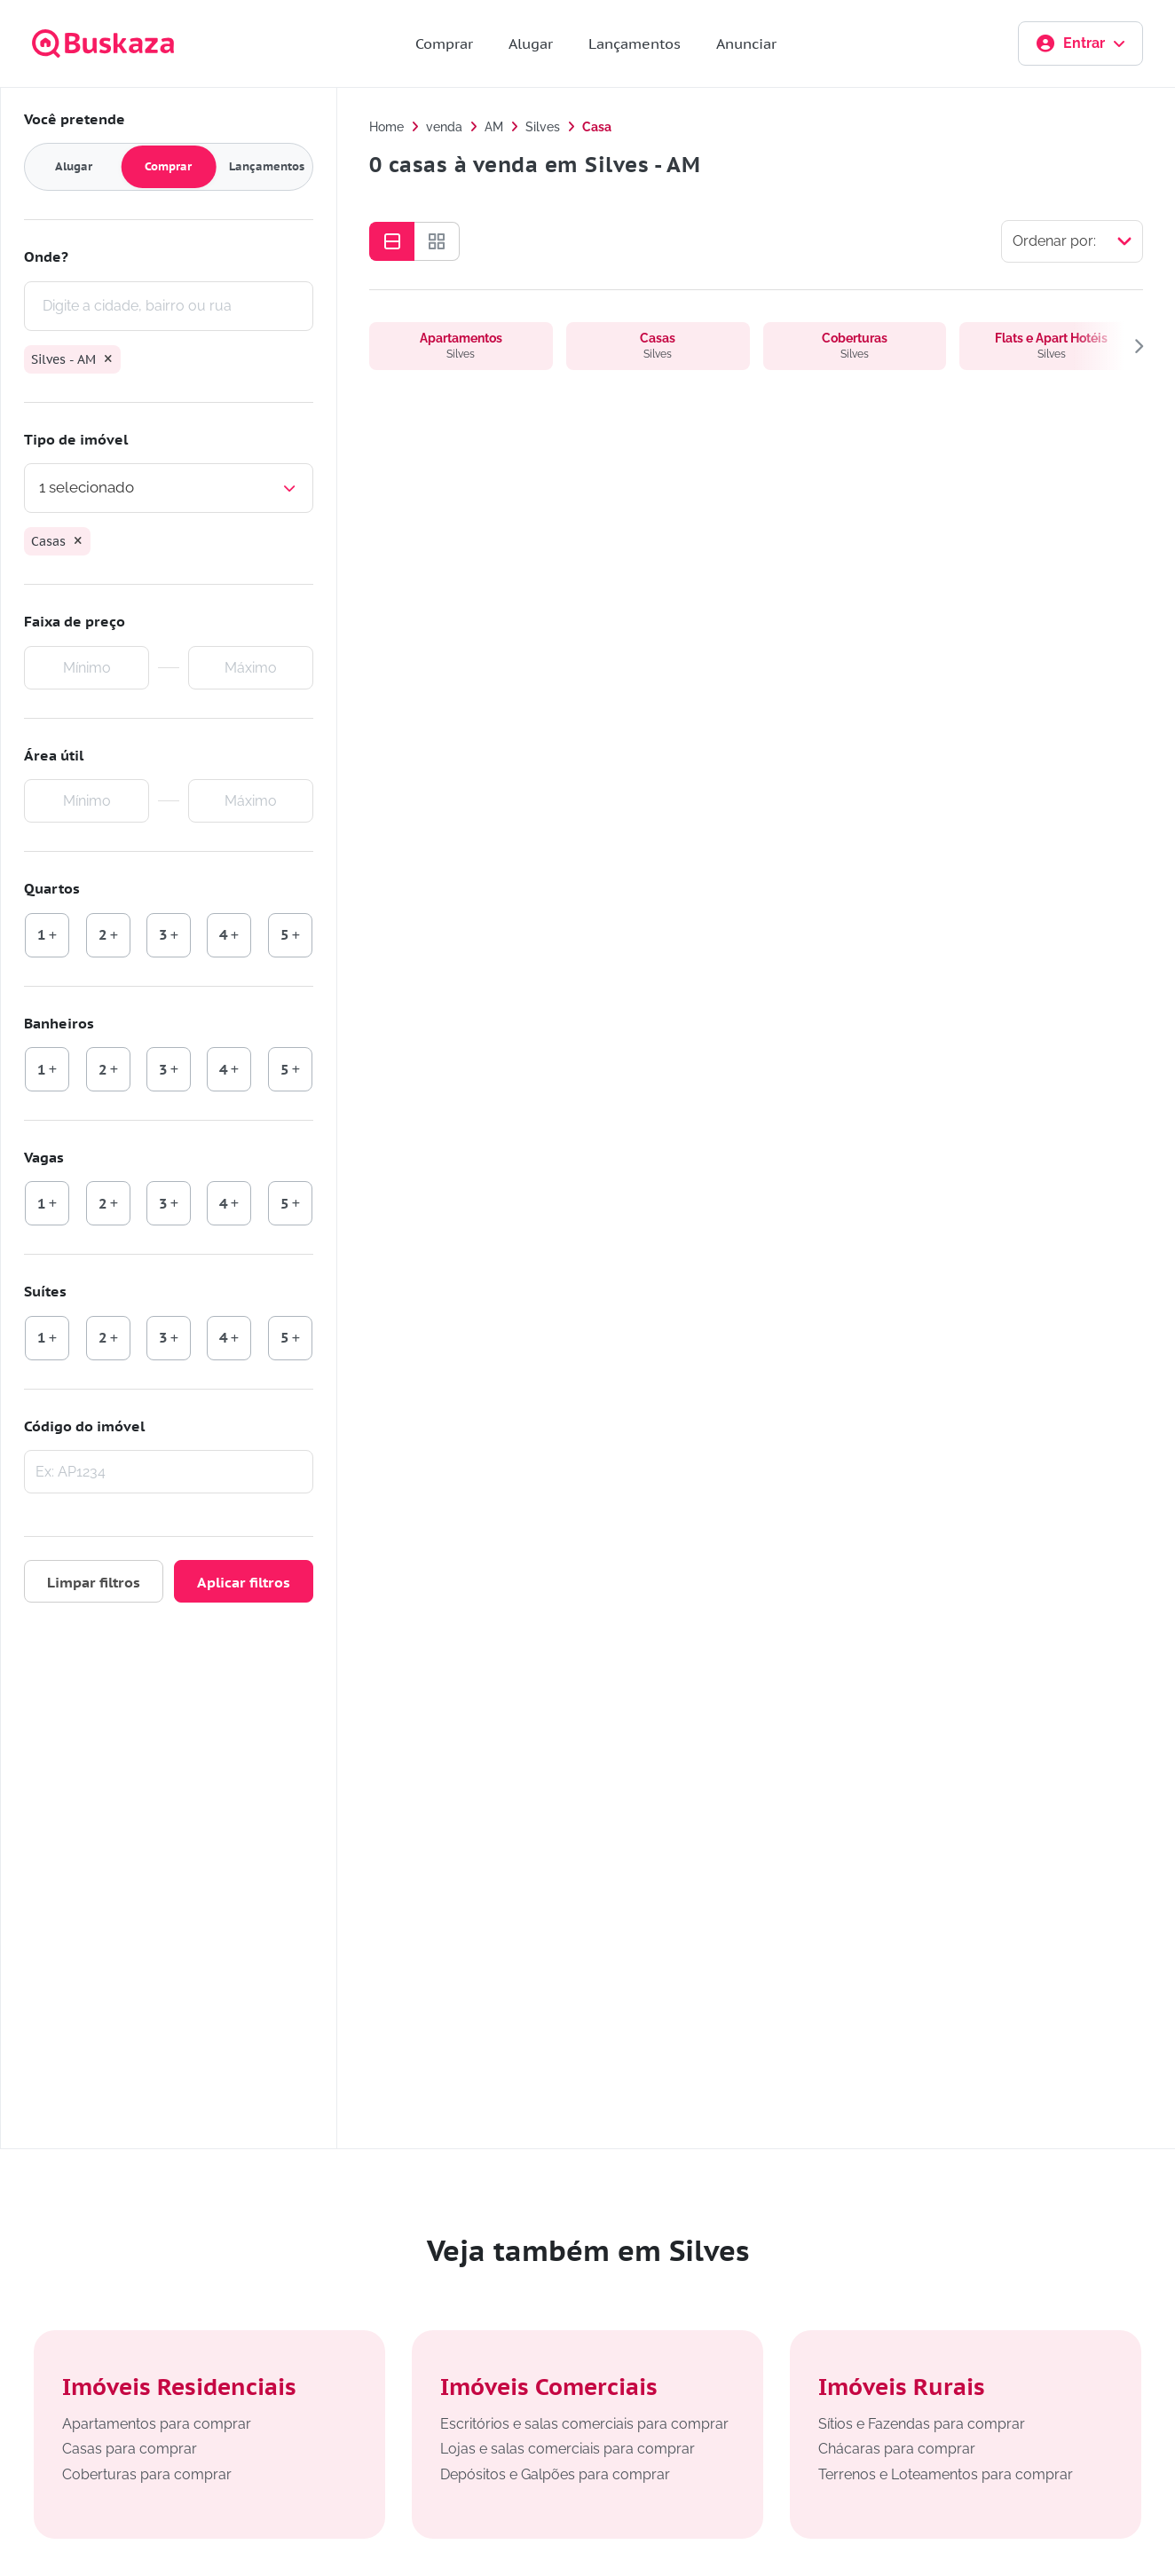 The image size is (1175, 2576). Describe the element at coordinates (542, 127) in the screenshot. I see `Silves` at that location.